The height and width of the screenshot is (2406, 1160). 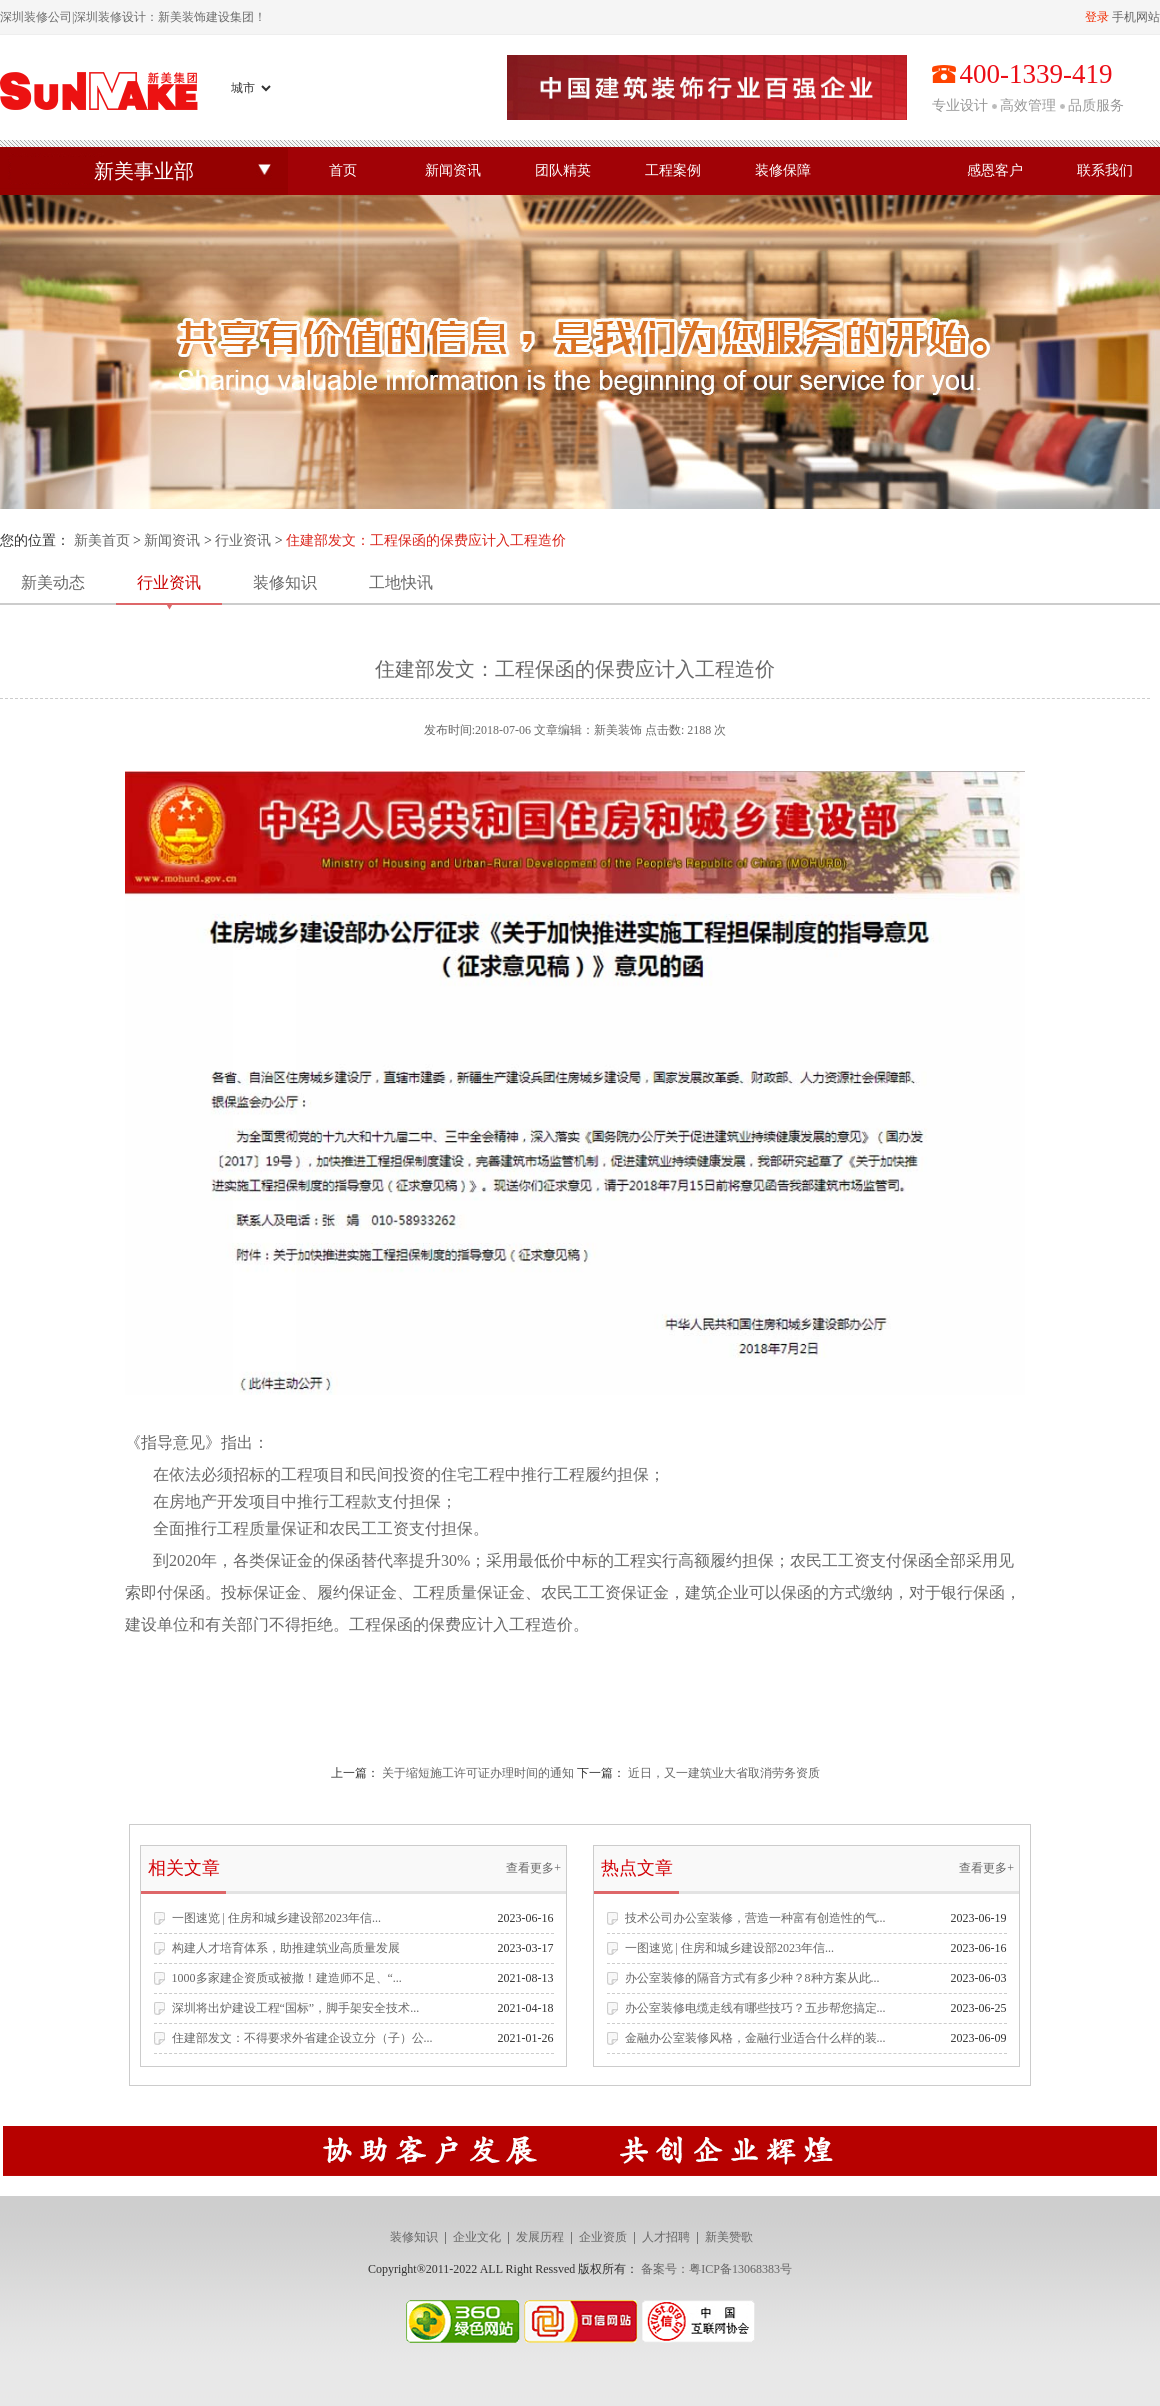 What do you see at coordinates (287, 1978) in the screenshot?
I see `1000多家建企资质或被撤！建造师不足、“...` at bounding box center [287, 1978].